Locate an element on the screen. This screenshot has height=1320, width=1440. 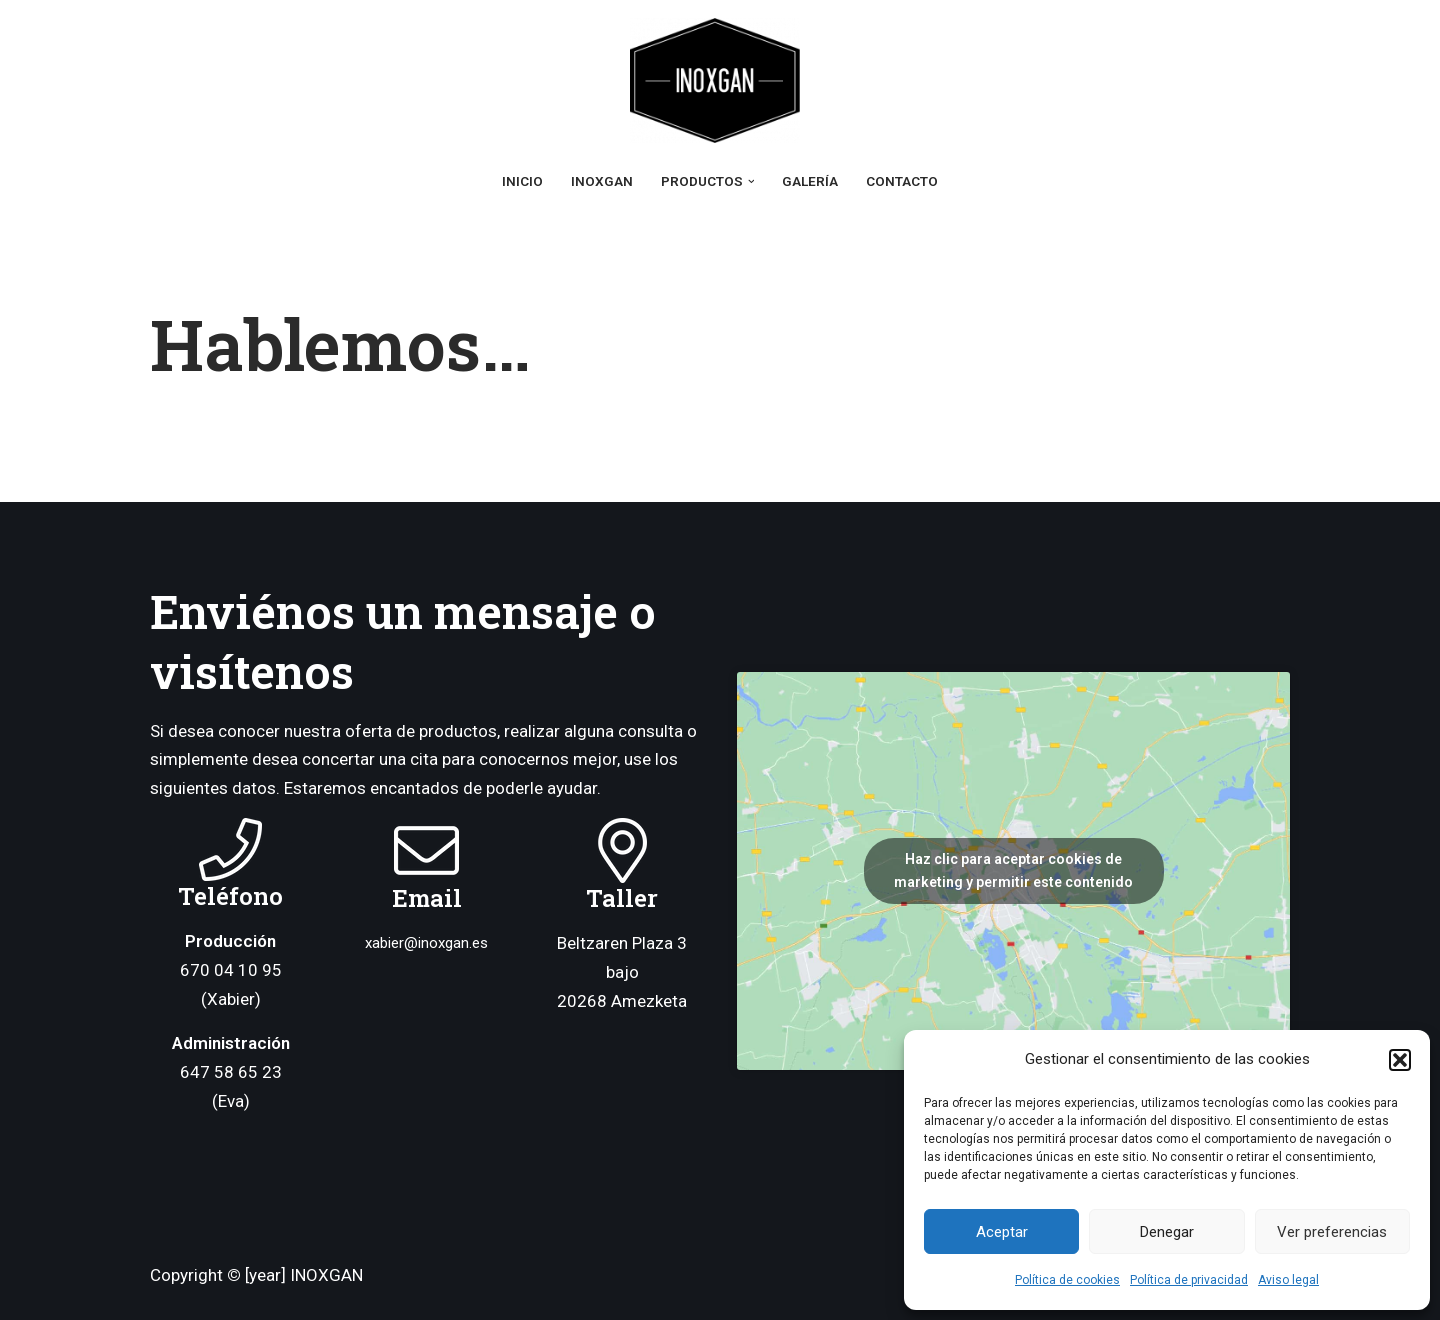
[button] is located at coordinates (1400, 1060).